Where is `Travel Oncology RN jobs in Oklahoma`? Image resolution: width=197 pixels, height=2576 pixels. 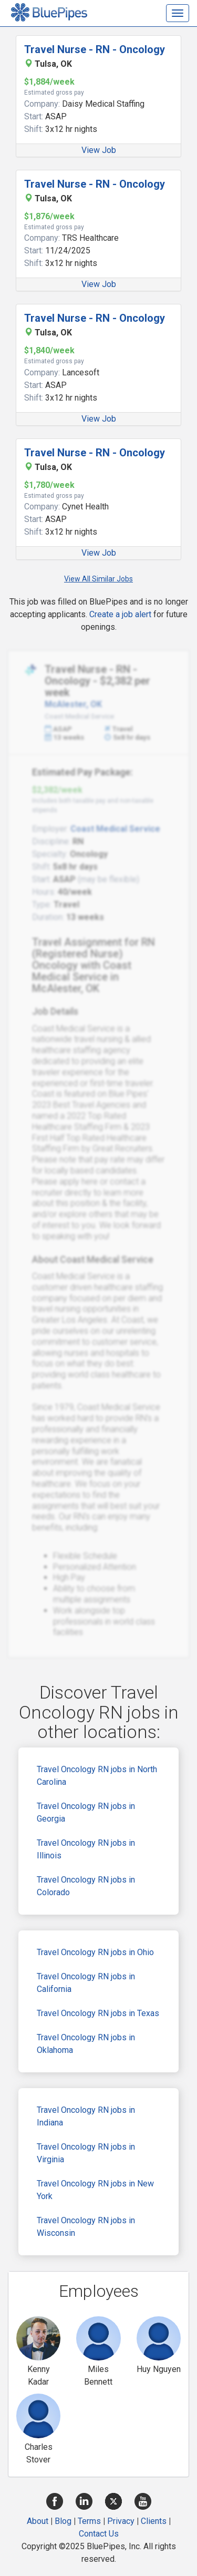
Travel Oncology RN jobs in Oklahoma is located at coordinates (86, 2043).